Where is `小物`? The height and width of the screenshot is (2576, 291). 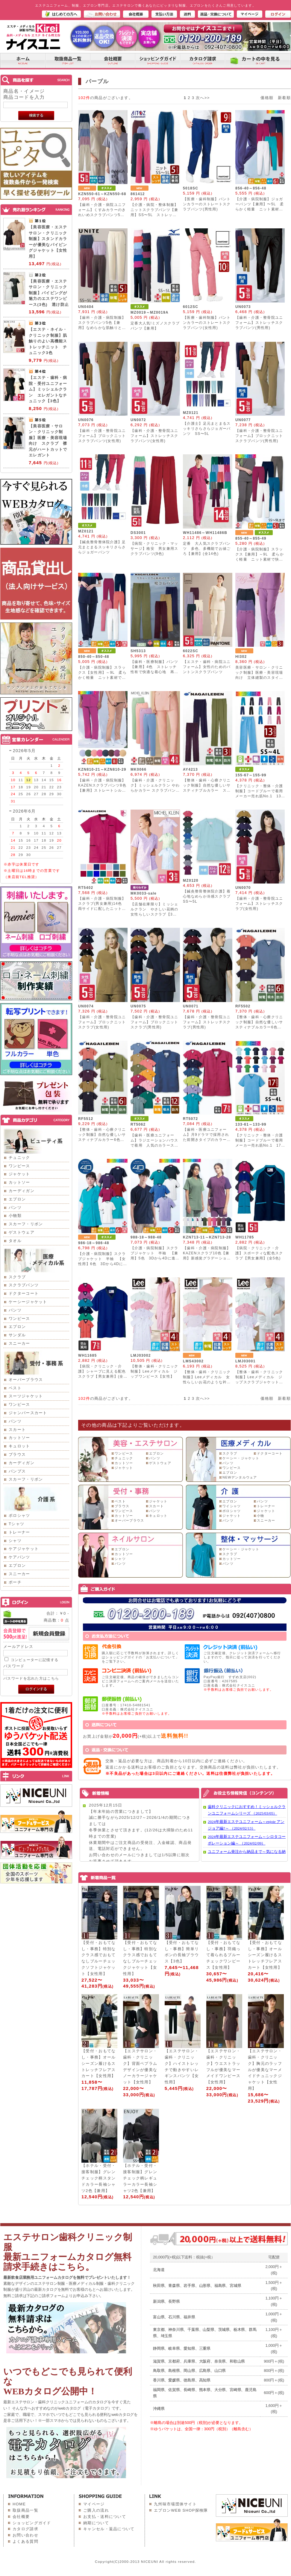 小物 is located at coordinates (260, 1515).